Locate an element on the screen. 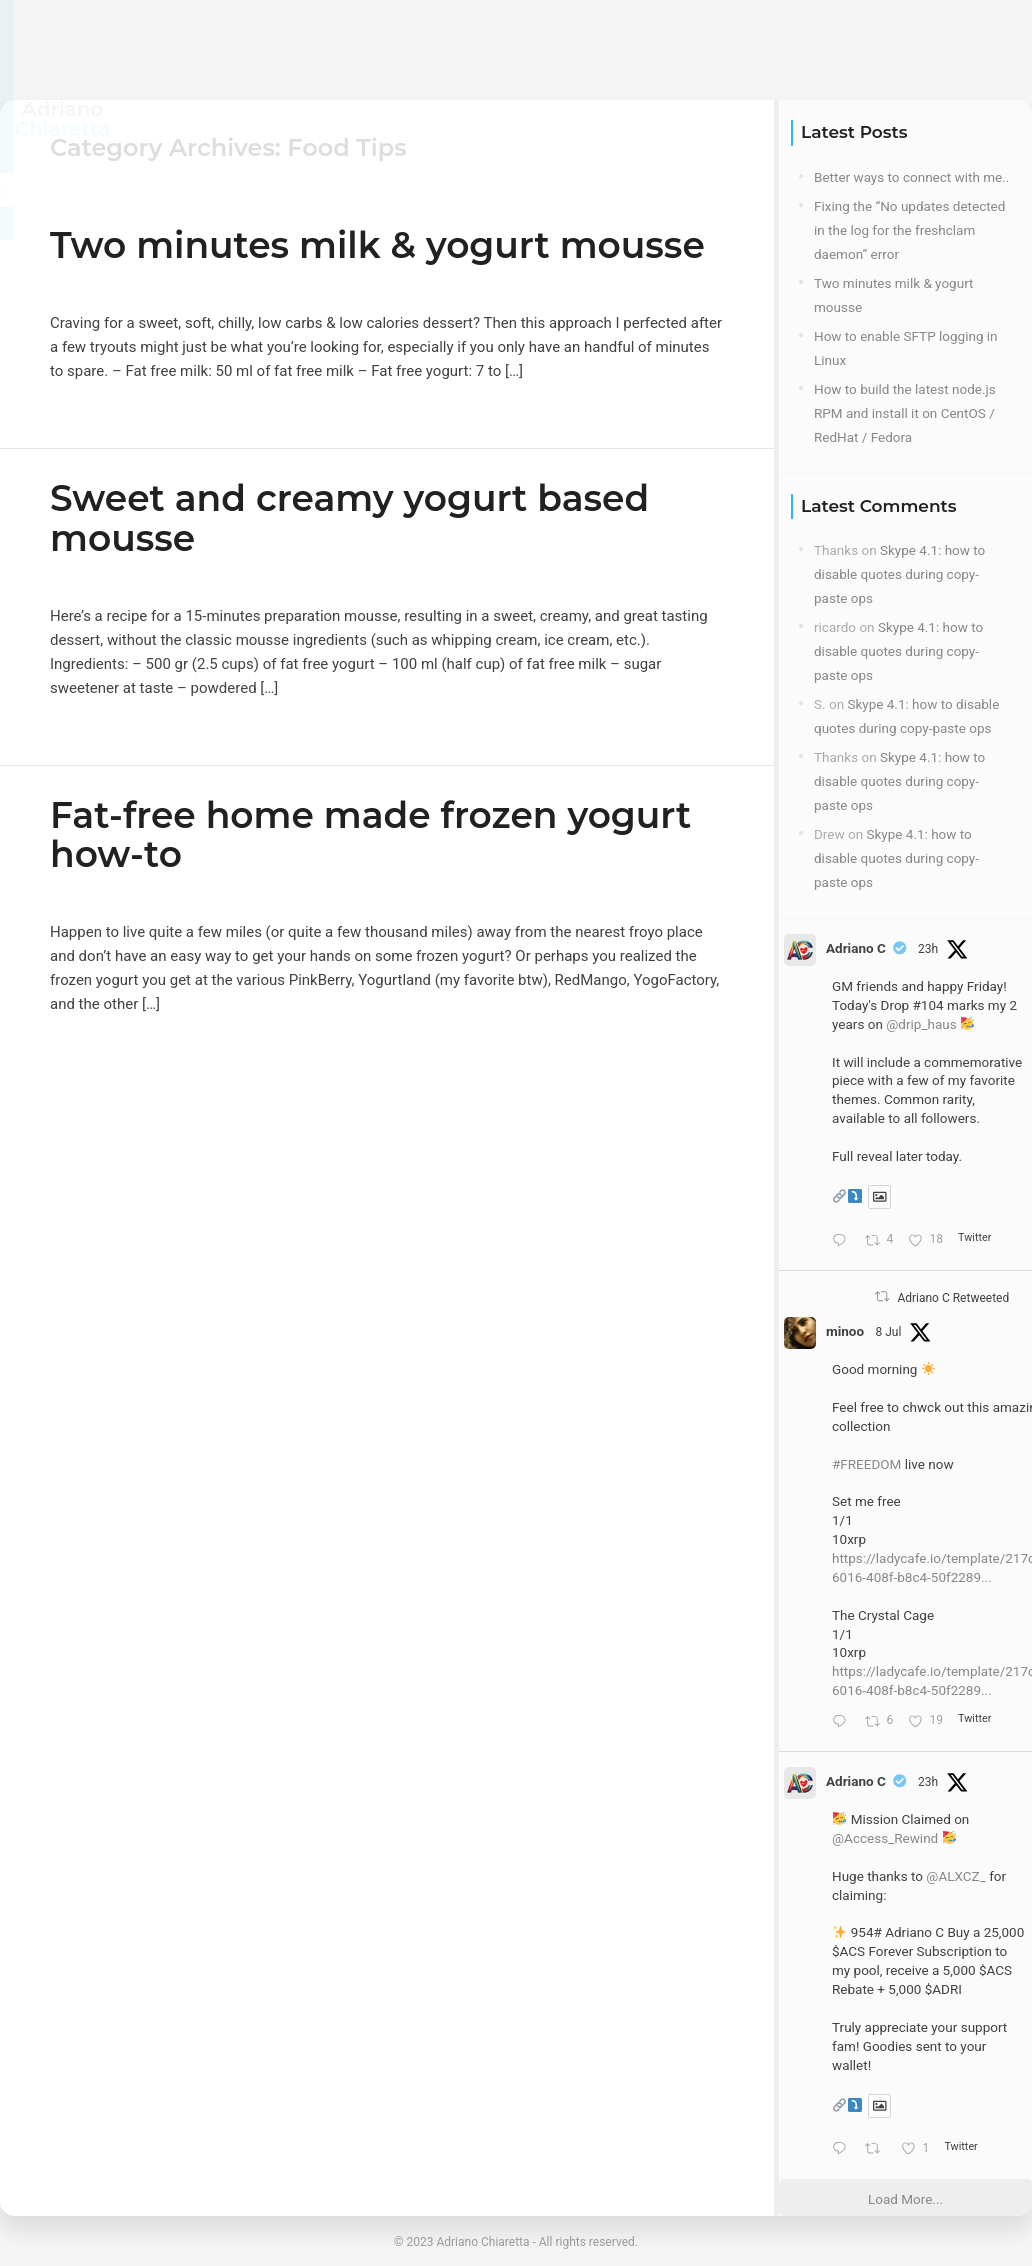 This screenshot has width=1032, height=2266. #FREEDOM is located at coordinates (866, 1464).